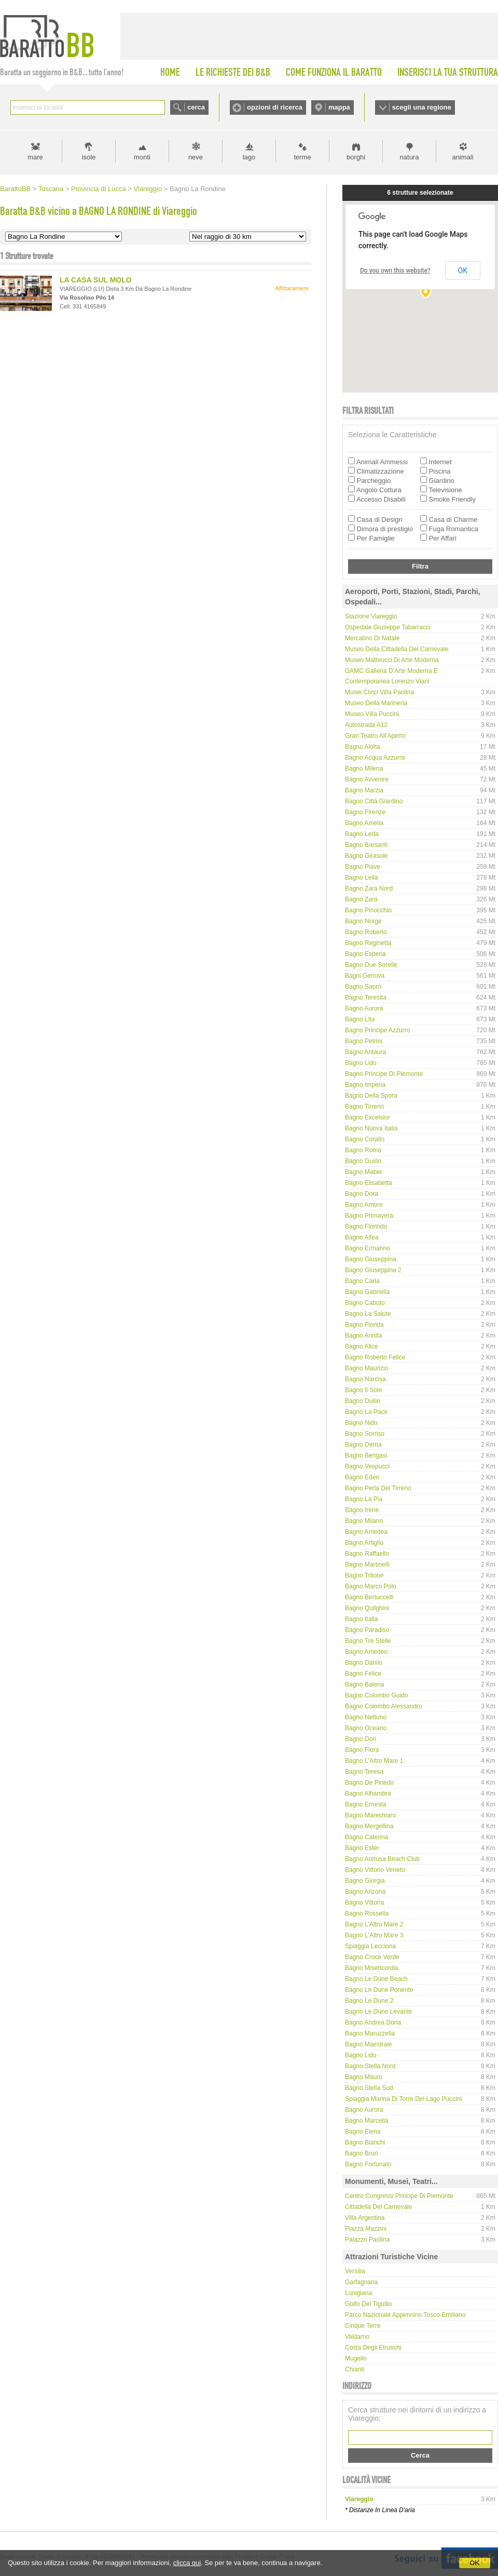 This screenshot has width=498, height=2576. I want to click on Bagno Roberto, so click(366, 932).